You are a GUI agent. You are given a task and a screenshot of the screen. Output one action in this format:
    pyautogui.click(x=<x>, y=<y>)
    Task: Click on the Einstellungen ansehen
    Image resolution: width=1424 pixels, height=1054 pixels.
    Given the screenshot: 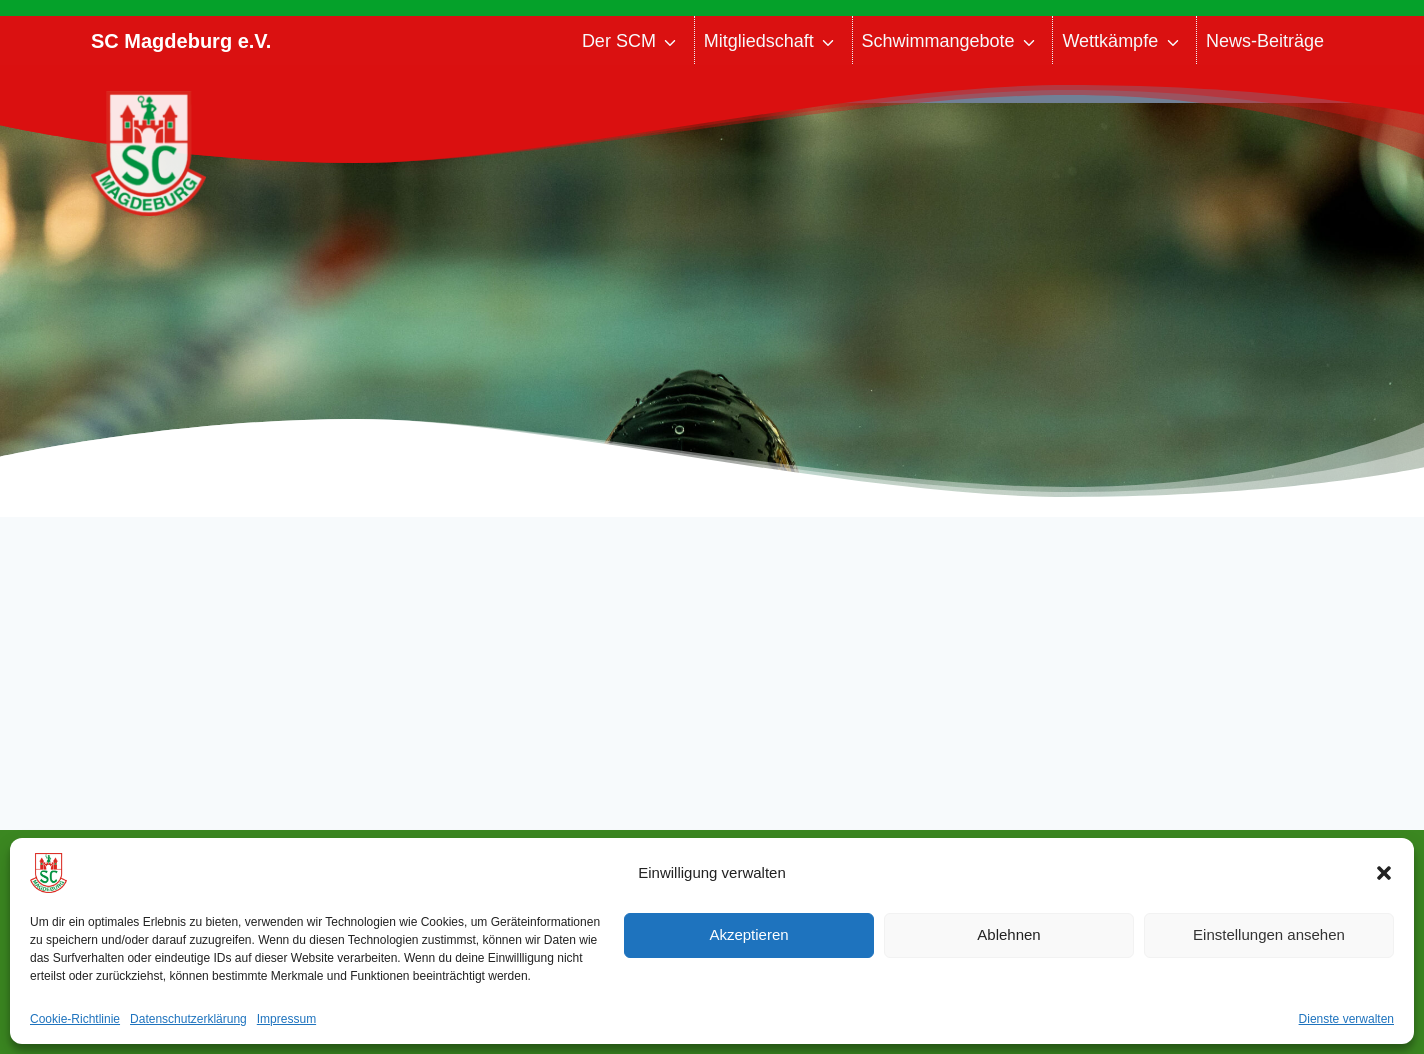 What is the action you would take?
    pyautogui.click(x=1269, y=934)
    